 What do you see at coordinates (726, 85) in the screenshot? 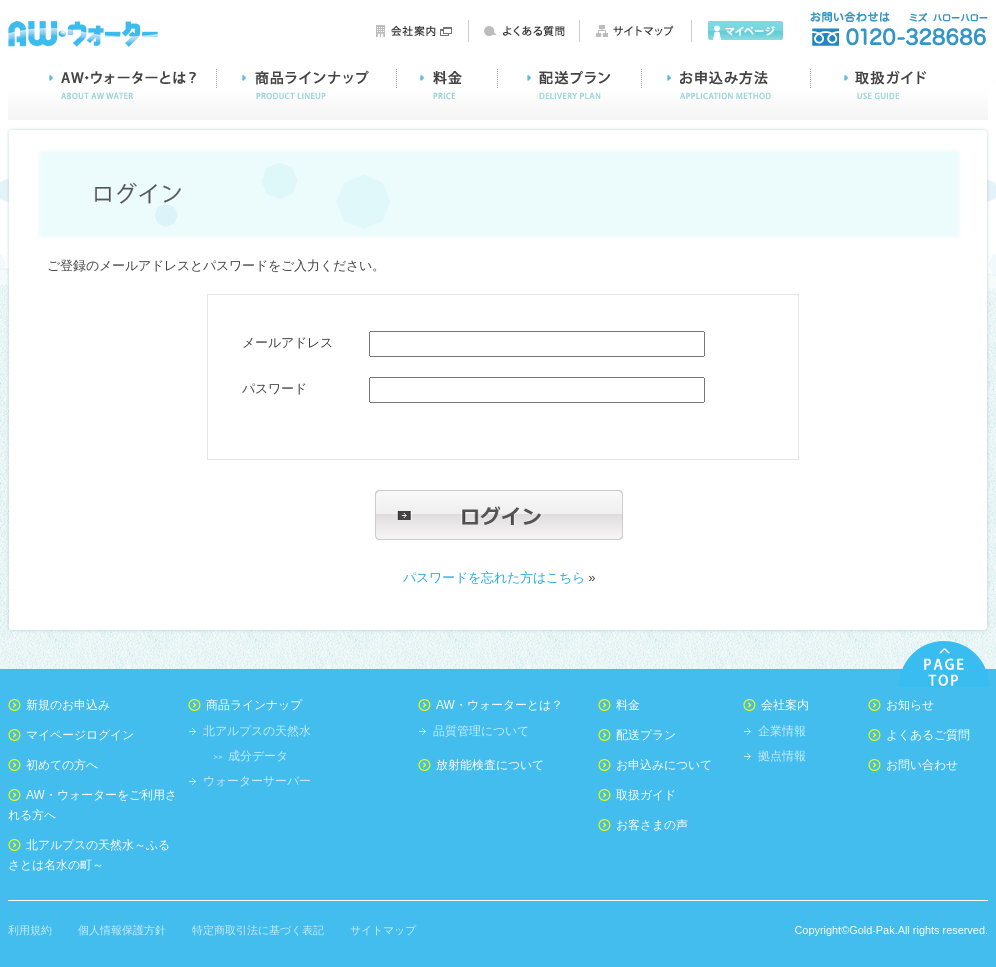
I see `お申込み方法` at bounding box center [726, 85].